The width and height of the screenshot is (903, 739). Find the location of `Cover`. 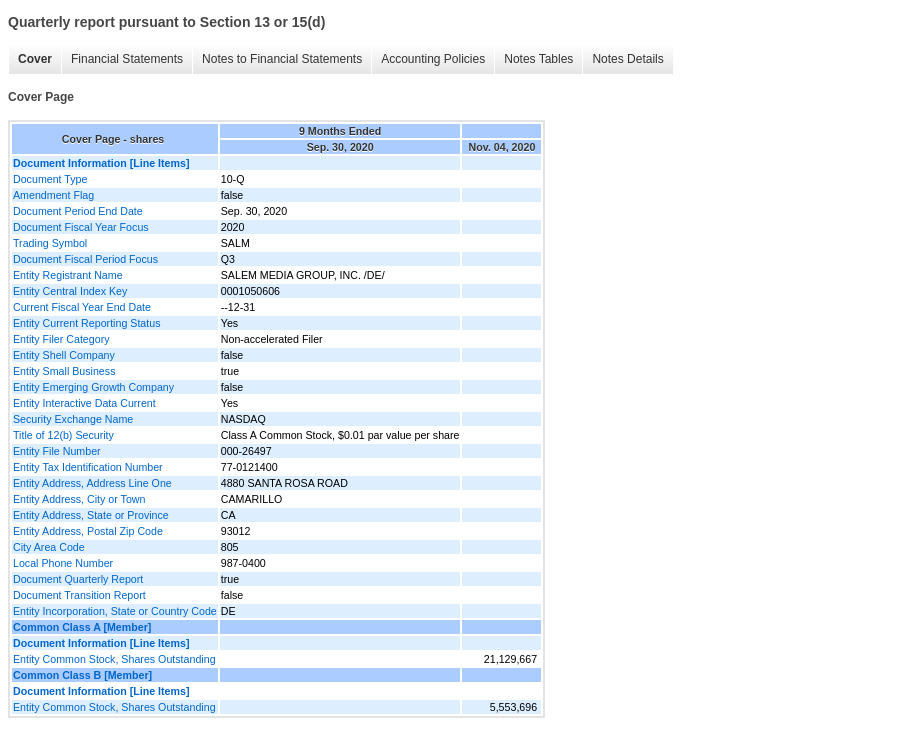

Cover is located at coordinates (35, 59).